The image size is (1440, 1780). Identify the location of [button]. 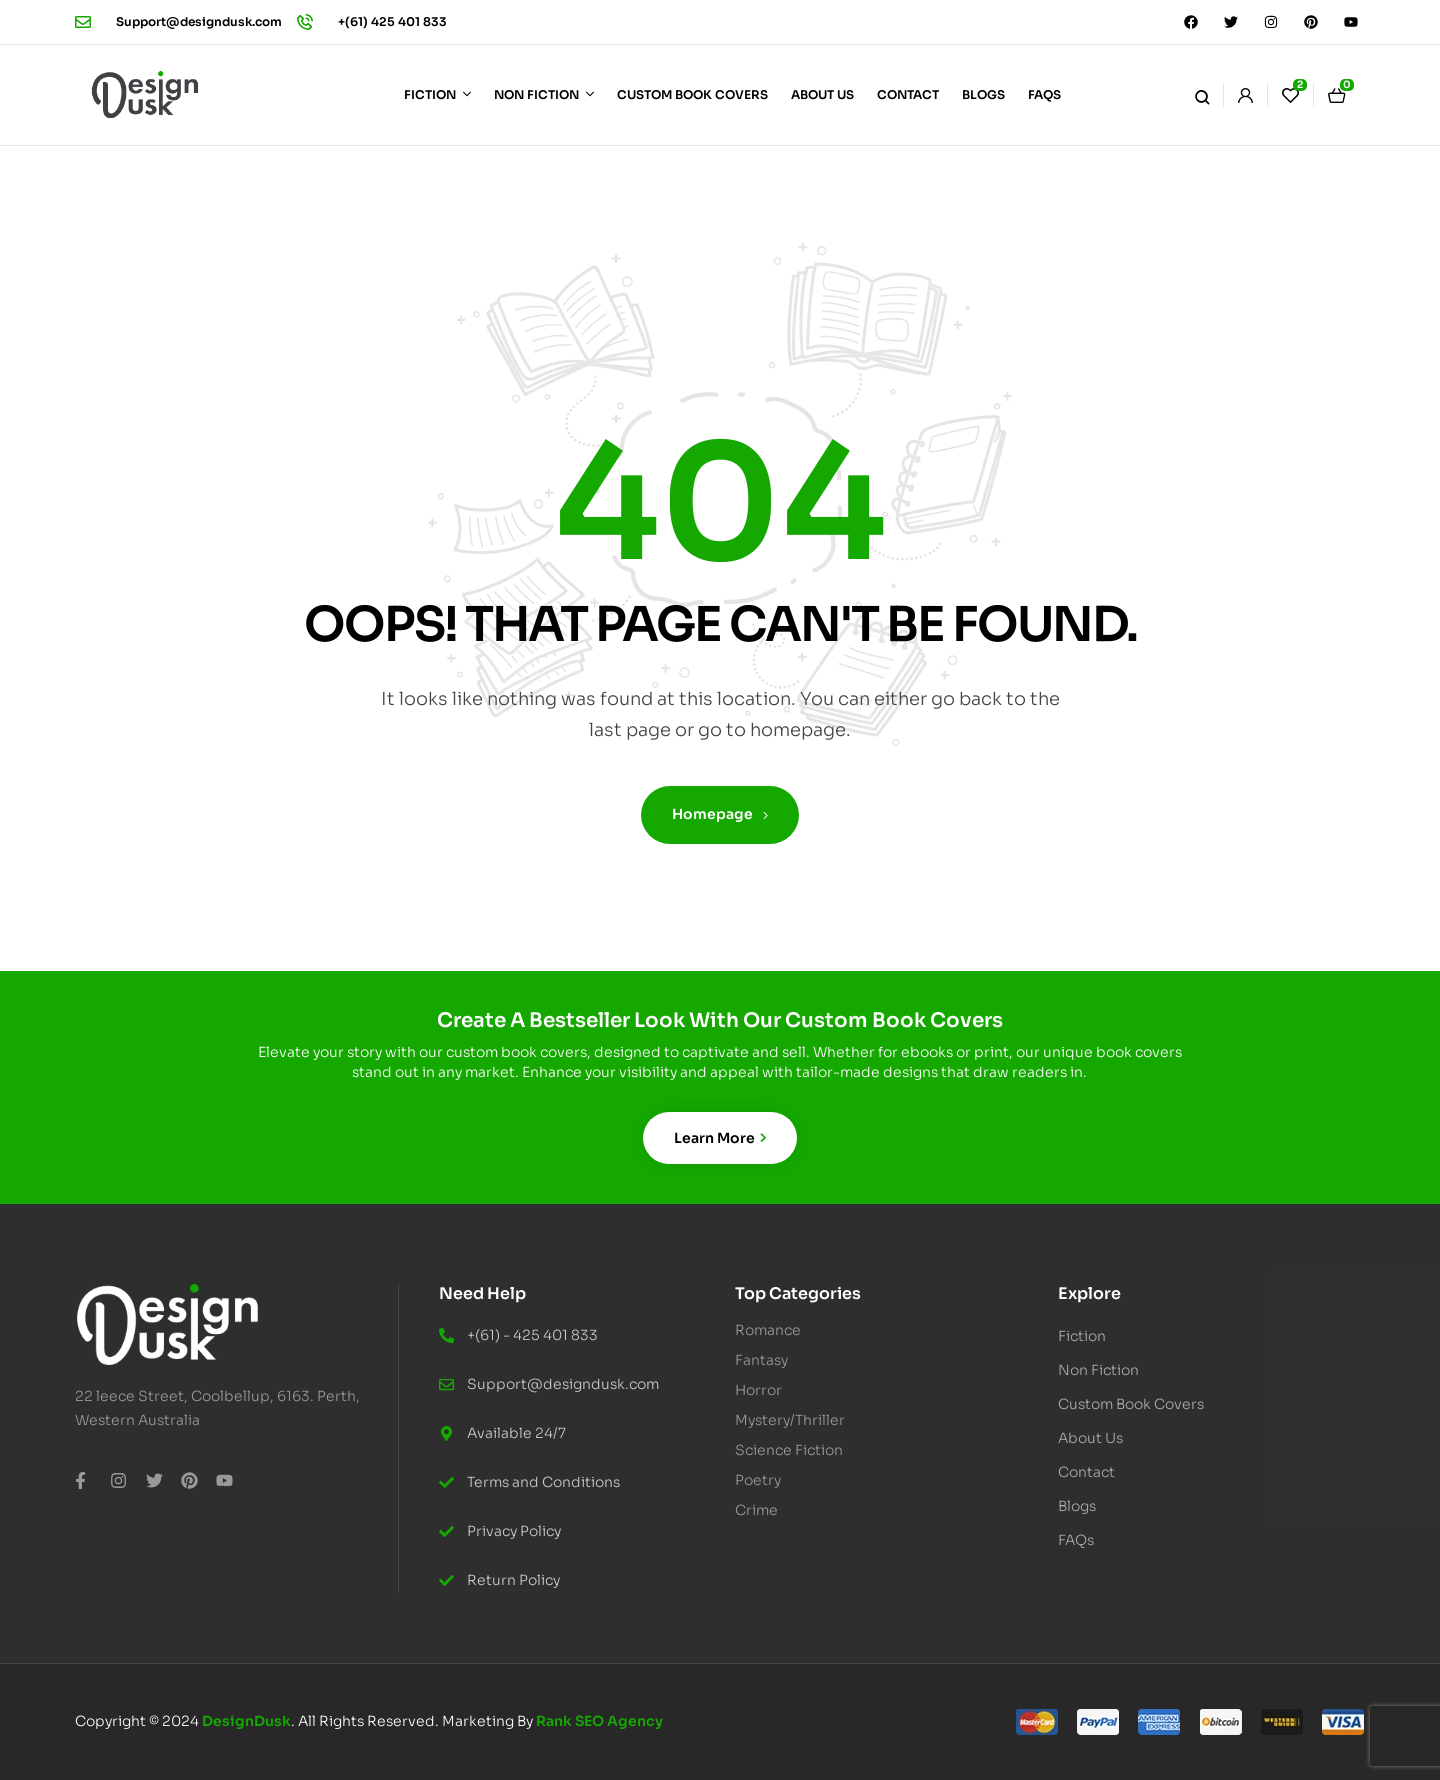
(1204, 1336).